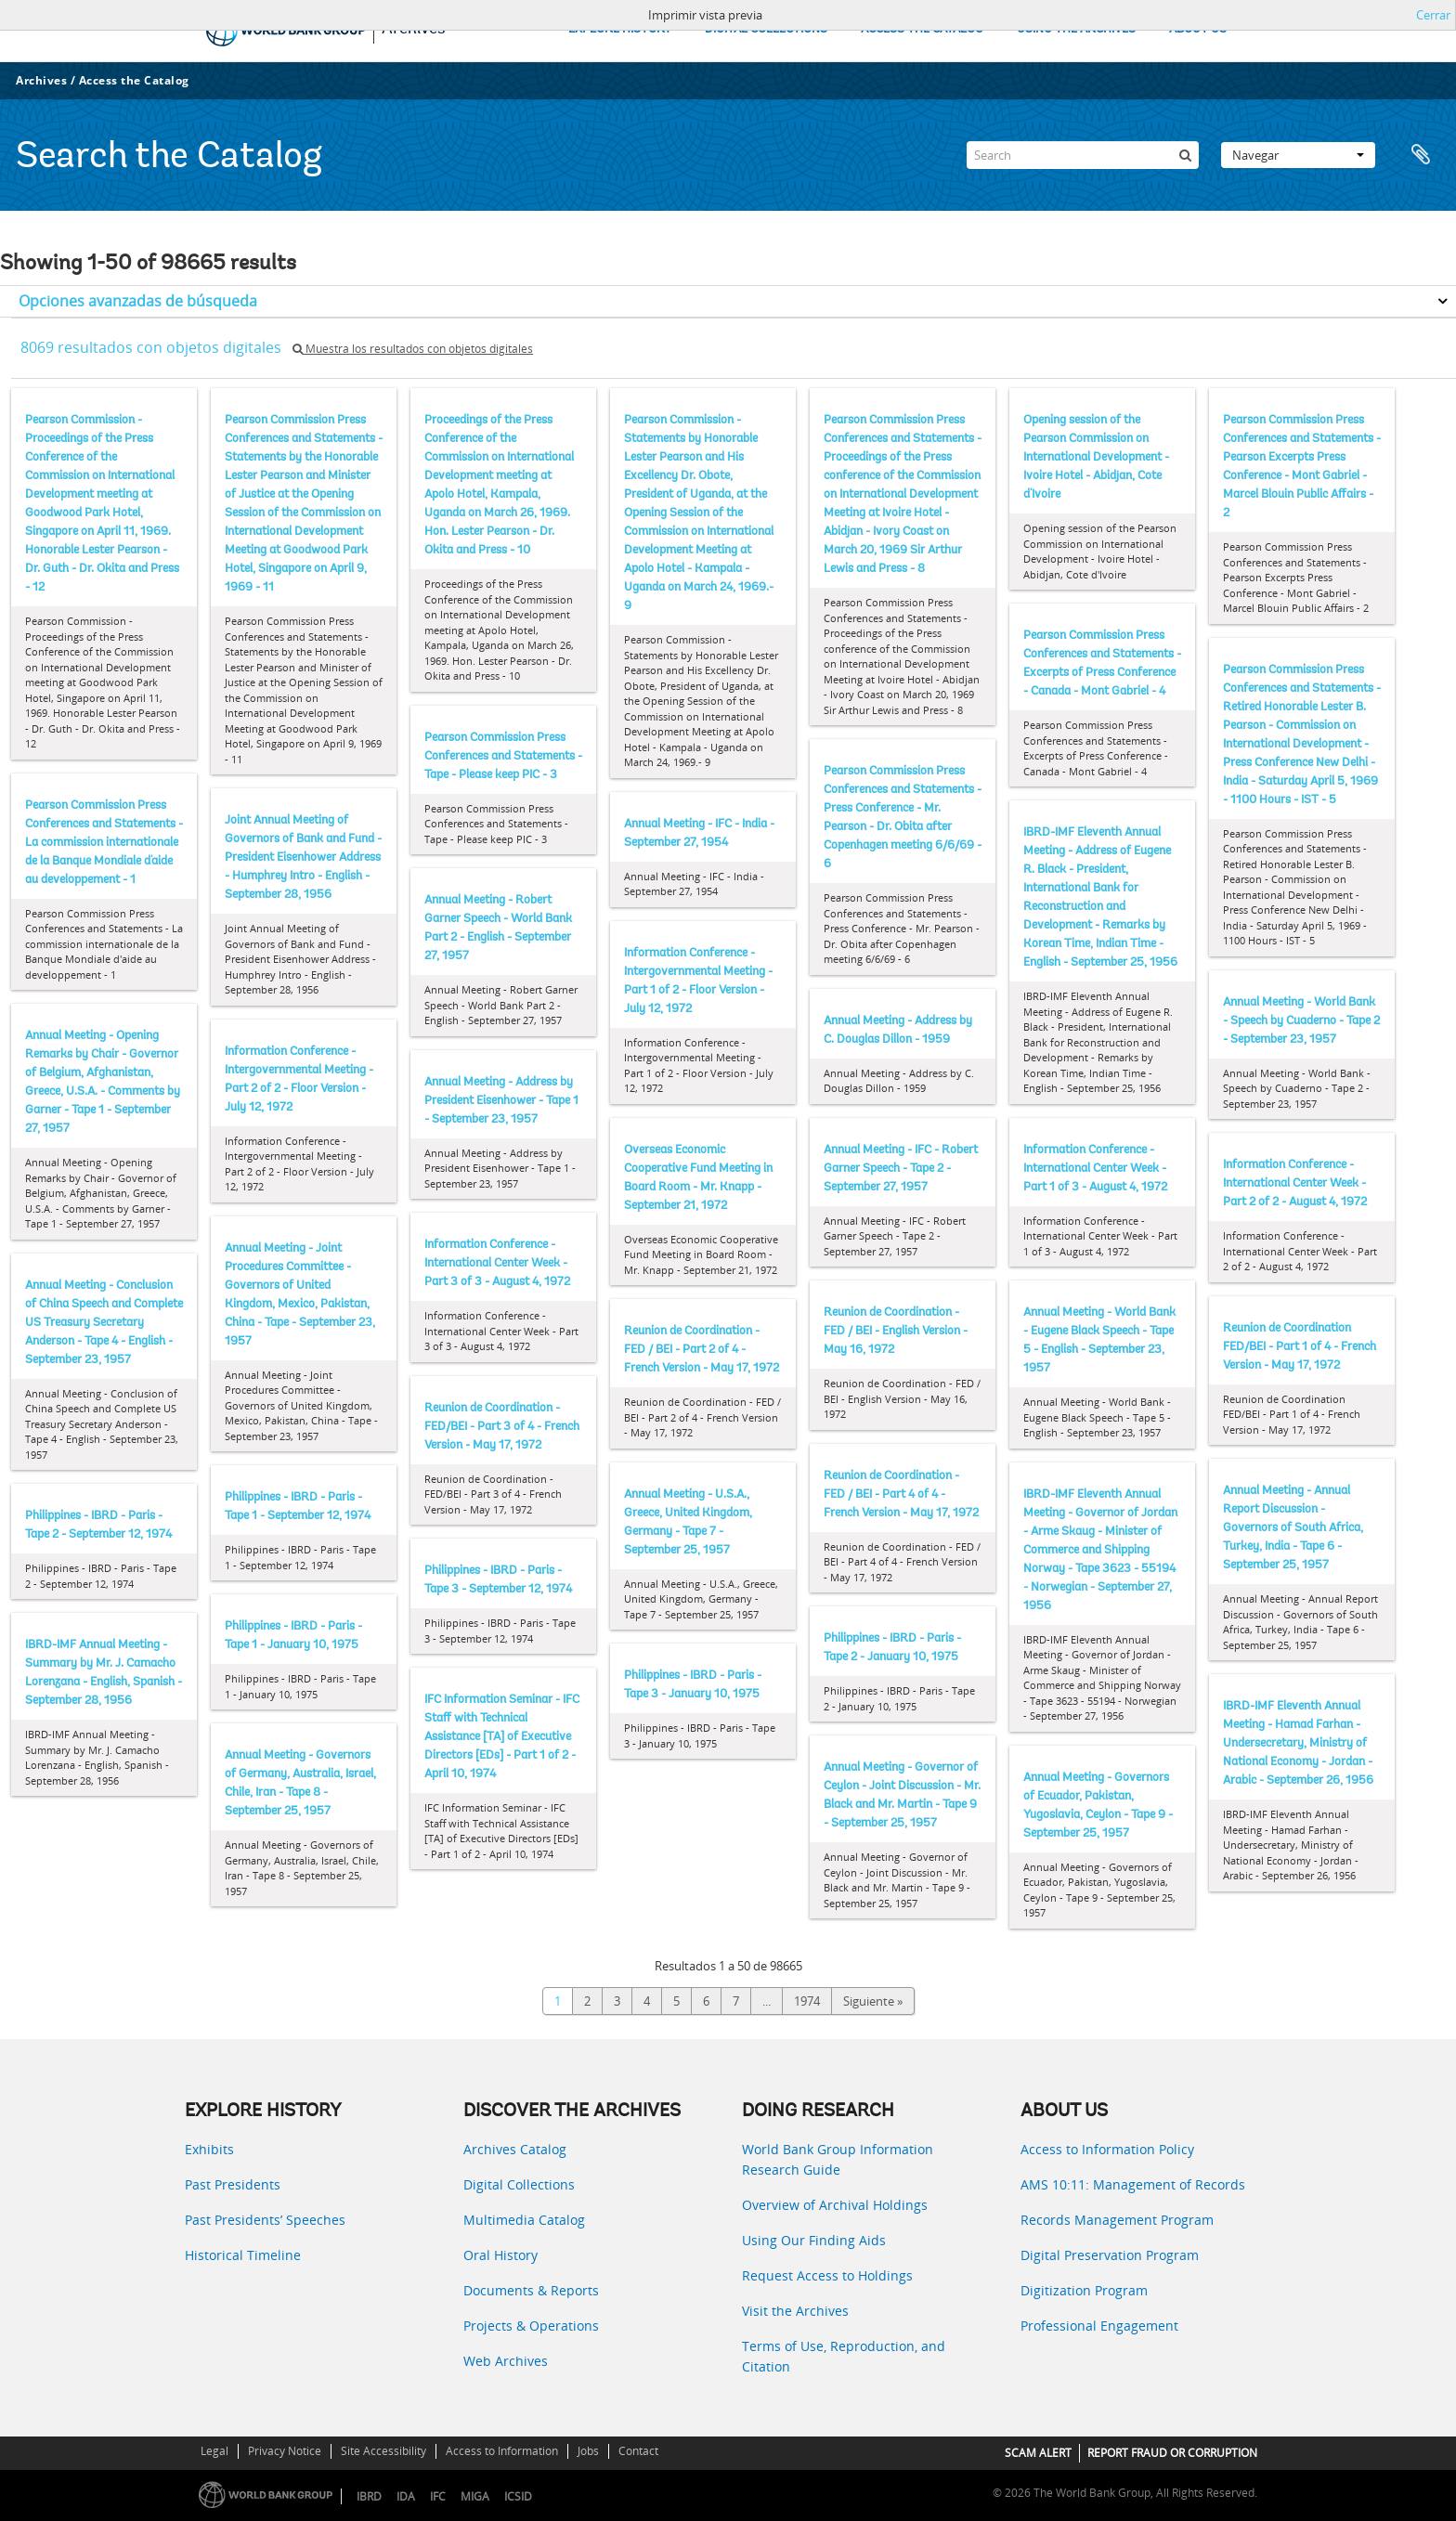  What do you see at coordinates (209, 2149) in the screenshot?
I see `Exhibits` at bounding box center [209, 2149].